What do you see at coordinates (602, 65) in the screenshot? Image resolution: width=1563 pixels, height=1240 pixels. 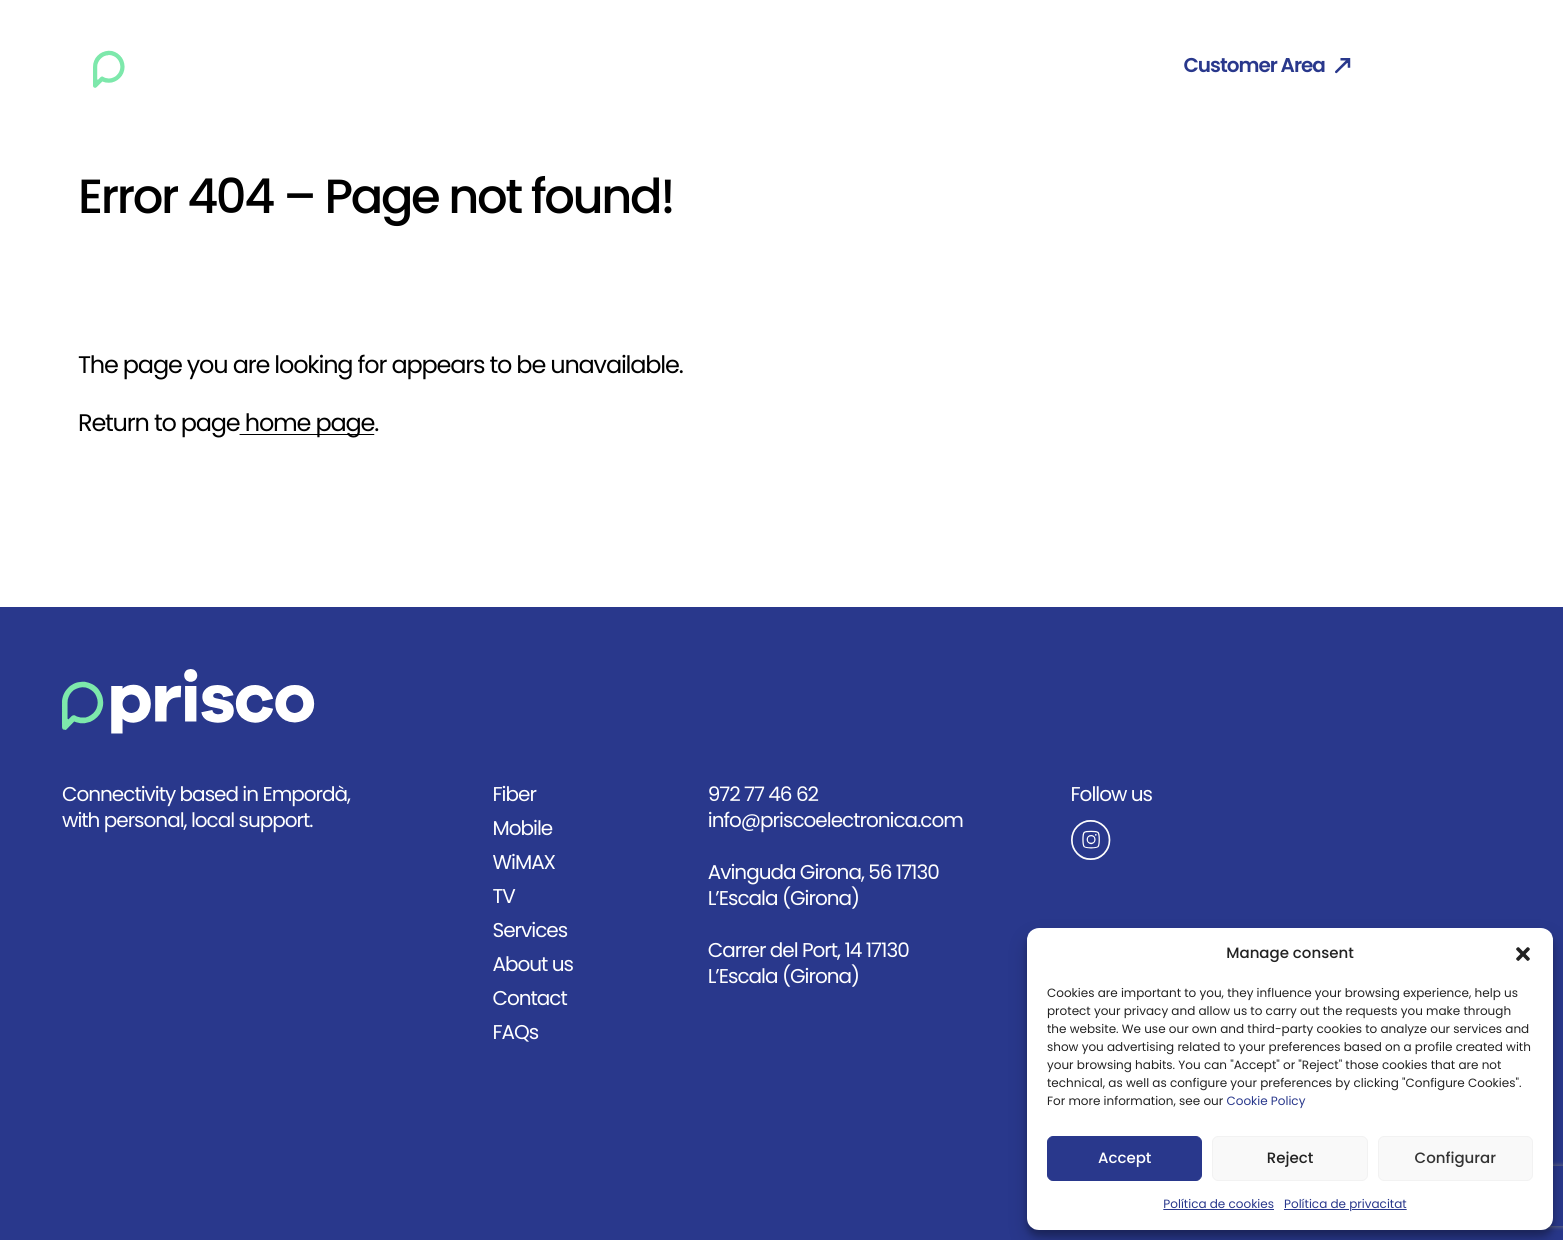 I see `Mobile` at bounding box center [602, 65].